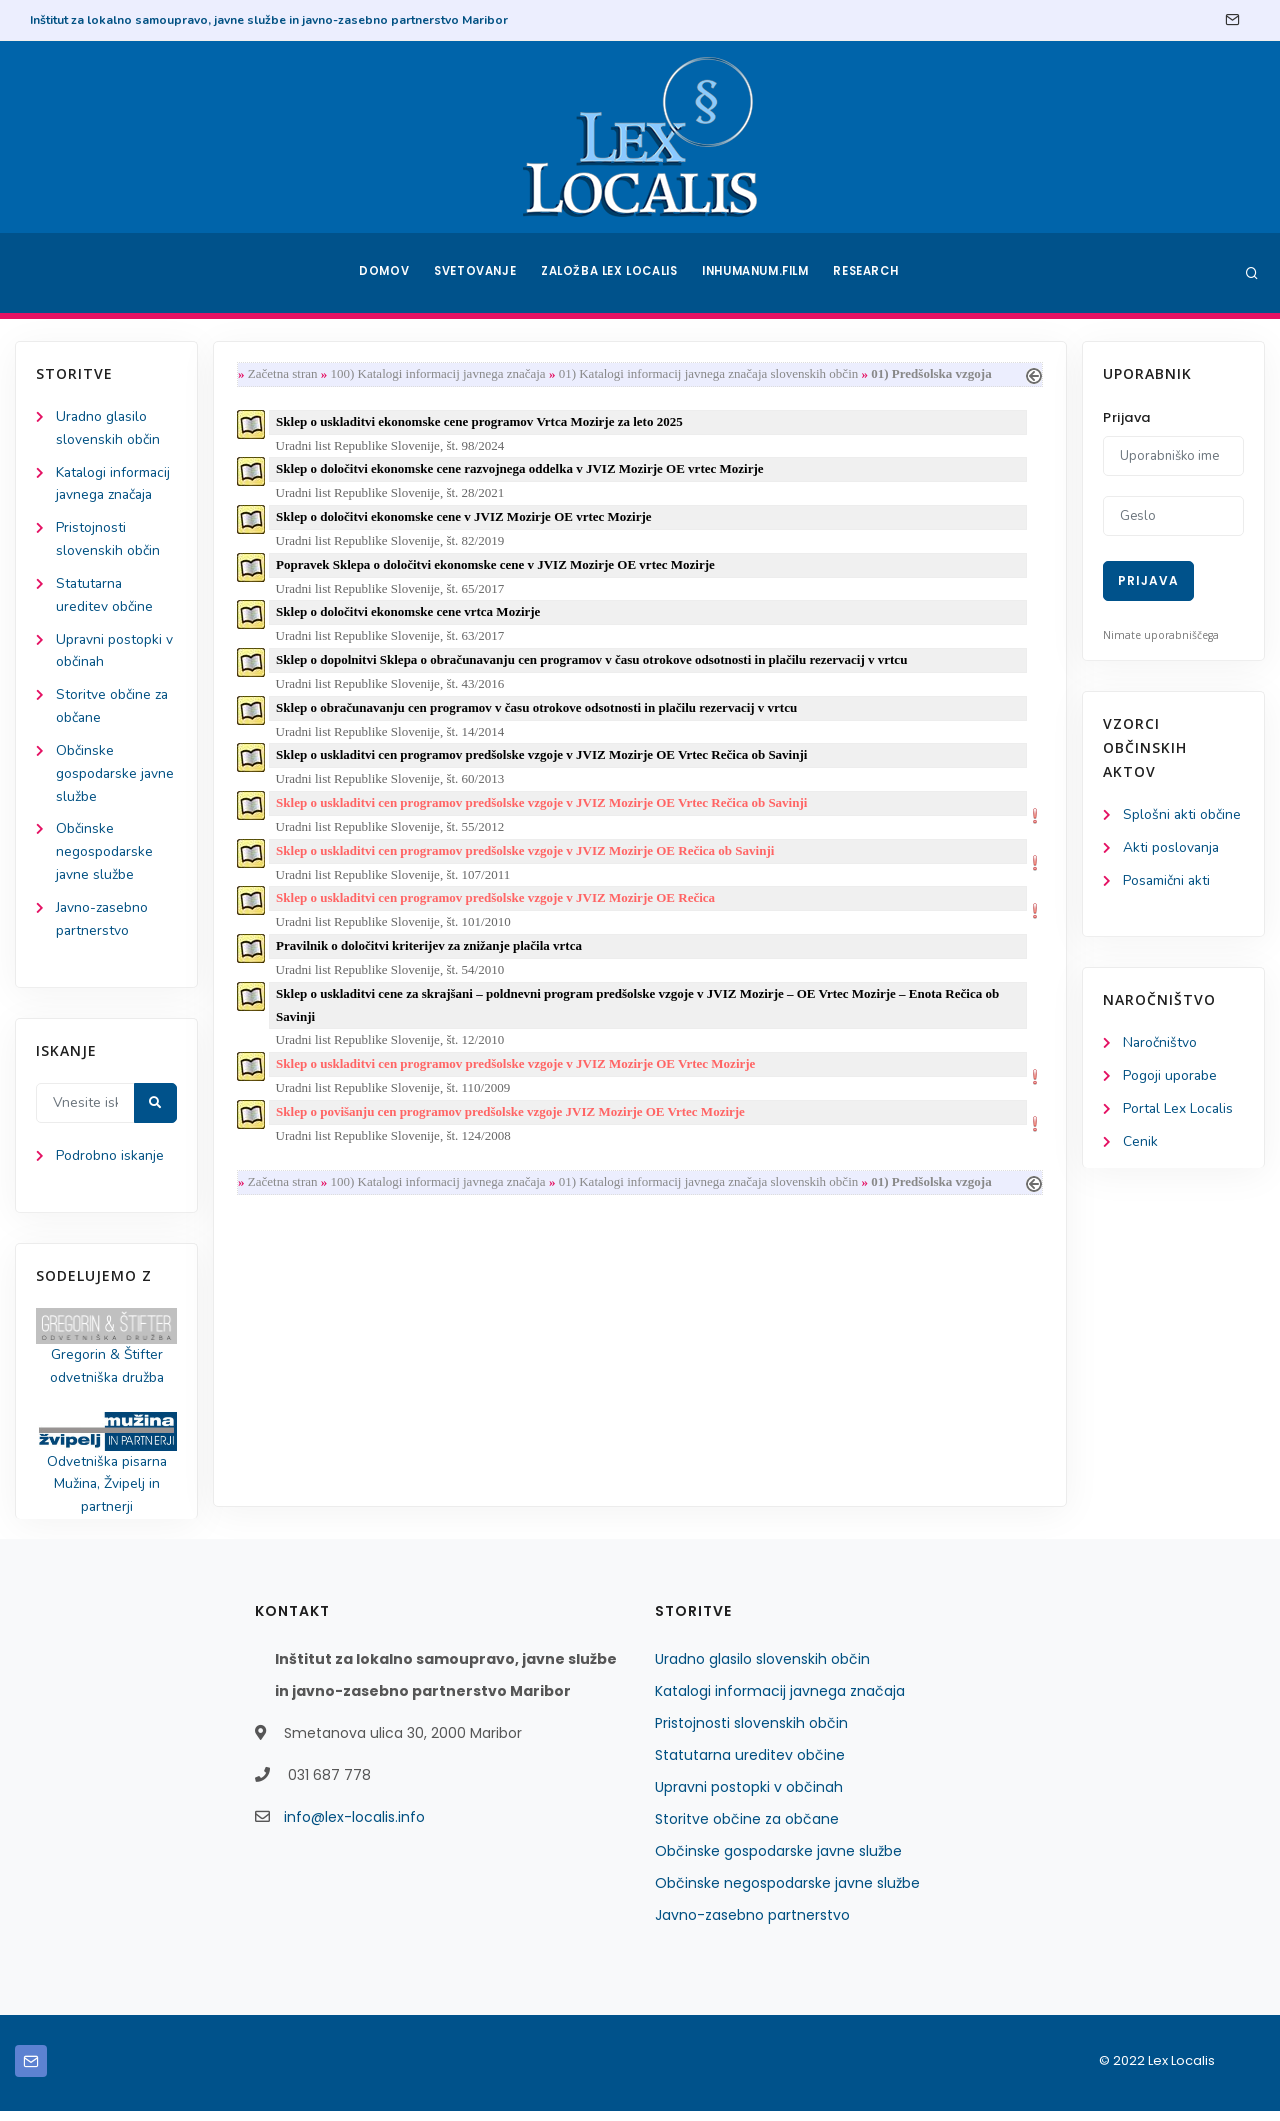 Image resolution: width=1280 pixels, height=2121 pixels. I want to click on Sklep o uskladitvi ekonomske cene programov Vrtca Mozirje za leto 2025, so click(481, 422).